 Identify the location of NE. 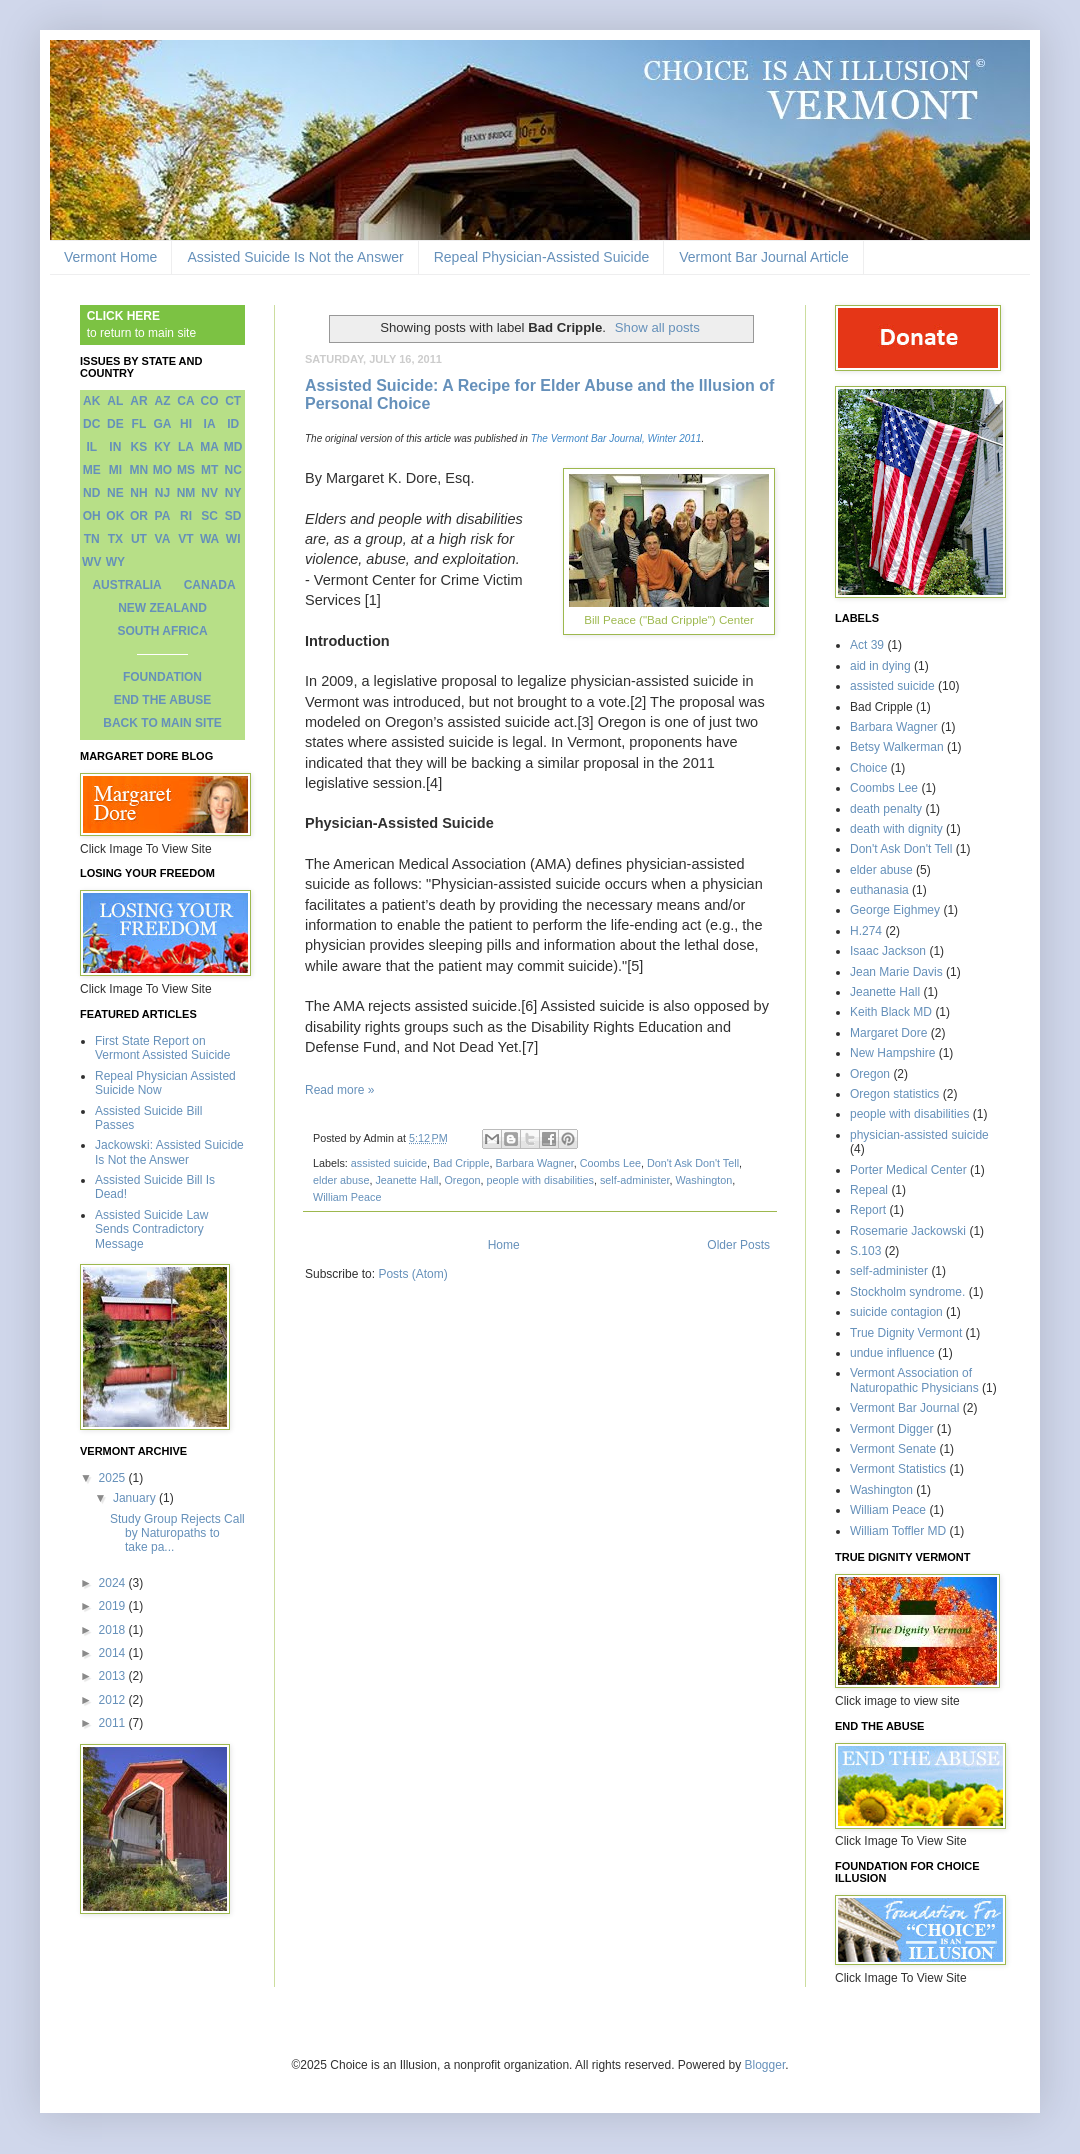
(115, 493).